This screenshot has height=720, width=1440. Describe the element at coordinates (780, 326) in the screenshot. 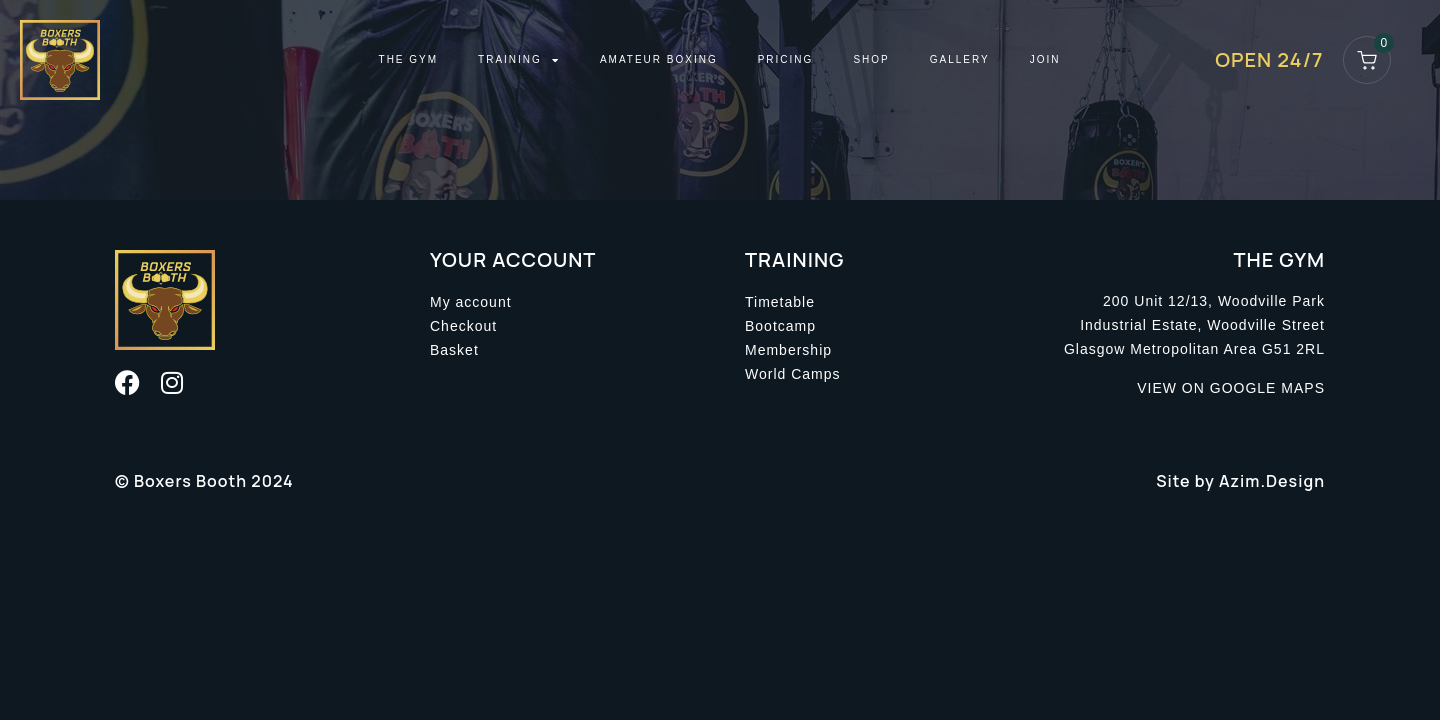

I see `Bootcamp` at that location.